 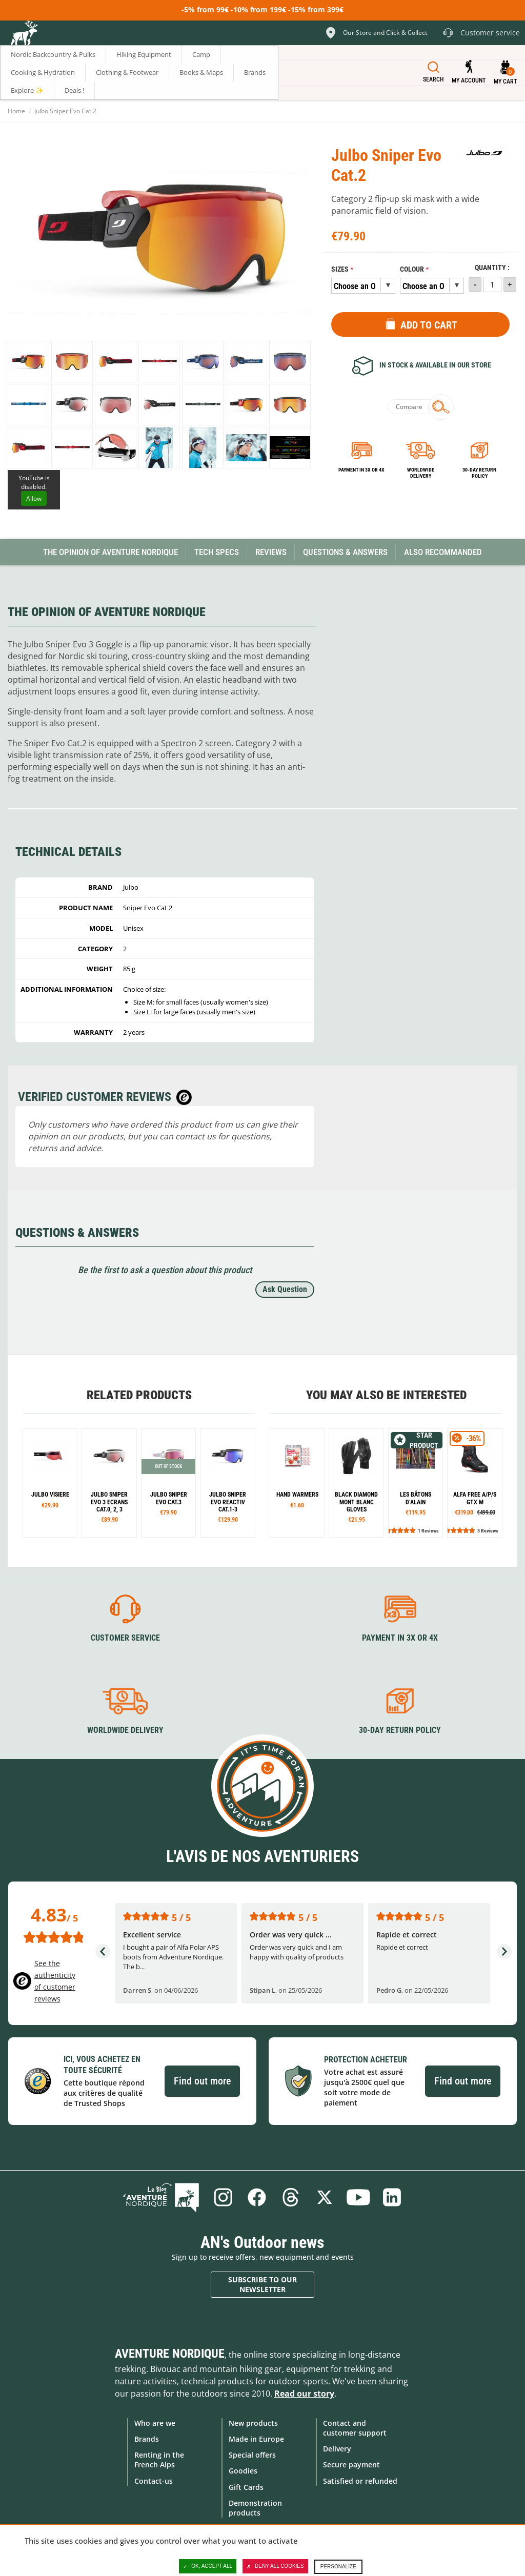 What do you see at coordinates (412, 269) in the screenshot?
I see `Colour` at bounding box center [412, 269].